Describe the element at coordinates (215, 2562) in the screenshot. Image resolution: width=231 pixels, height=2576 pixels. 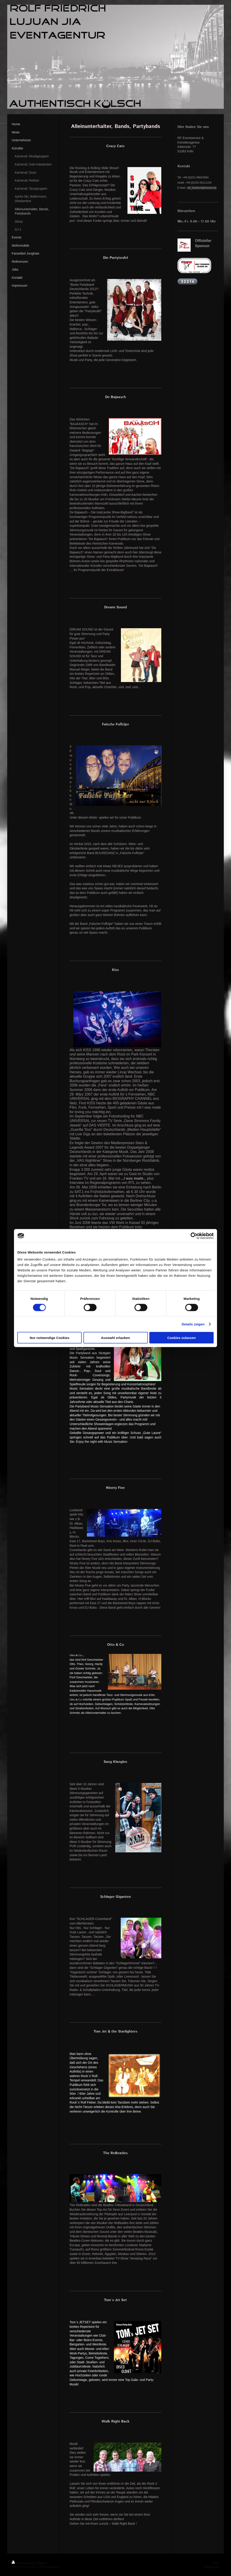
I see `Login` at that location.